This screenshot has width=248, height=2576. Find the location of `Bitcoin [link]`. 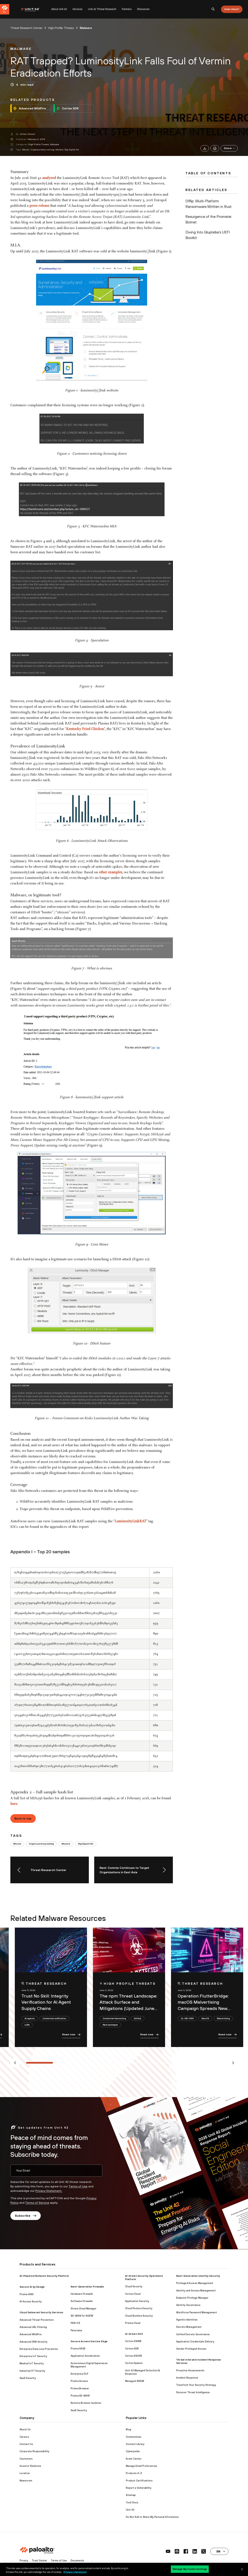

Bitcoin [link] is located at coordinates (17, 1843).